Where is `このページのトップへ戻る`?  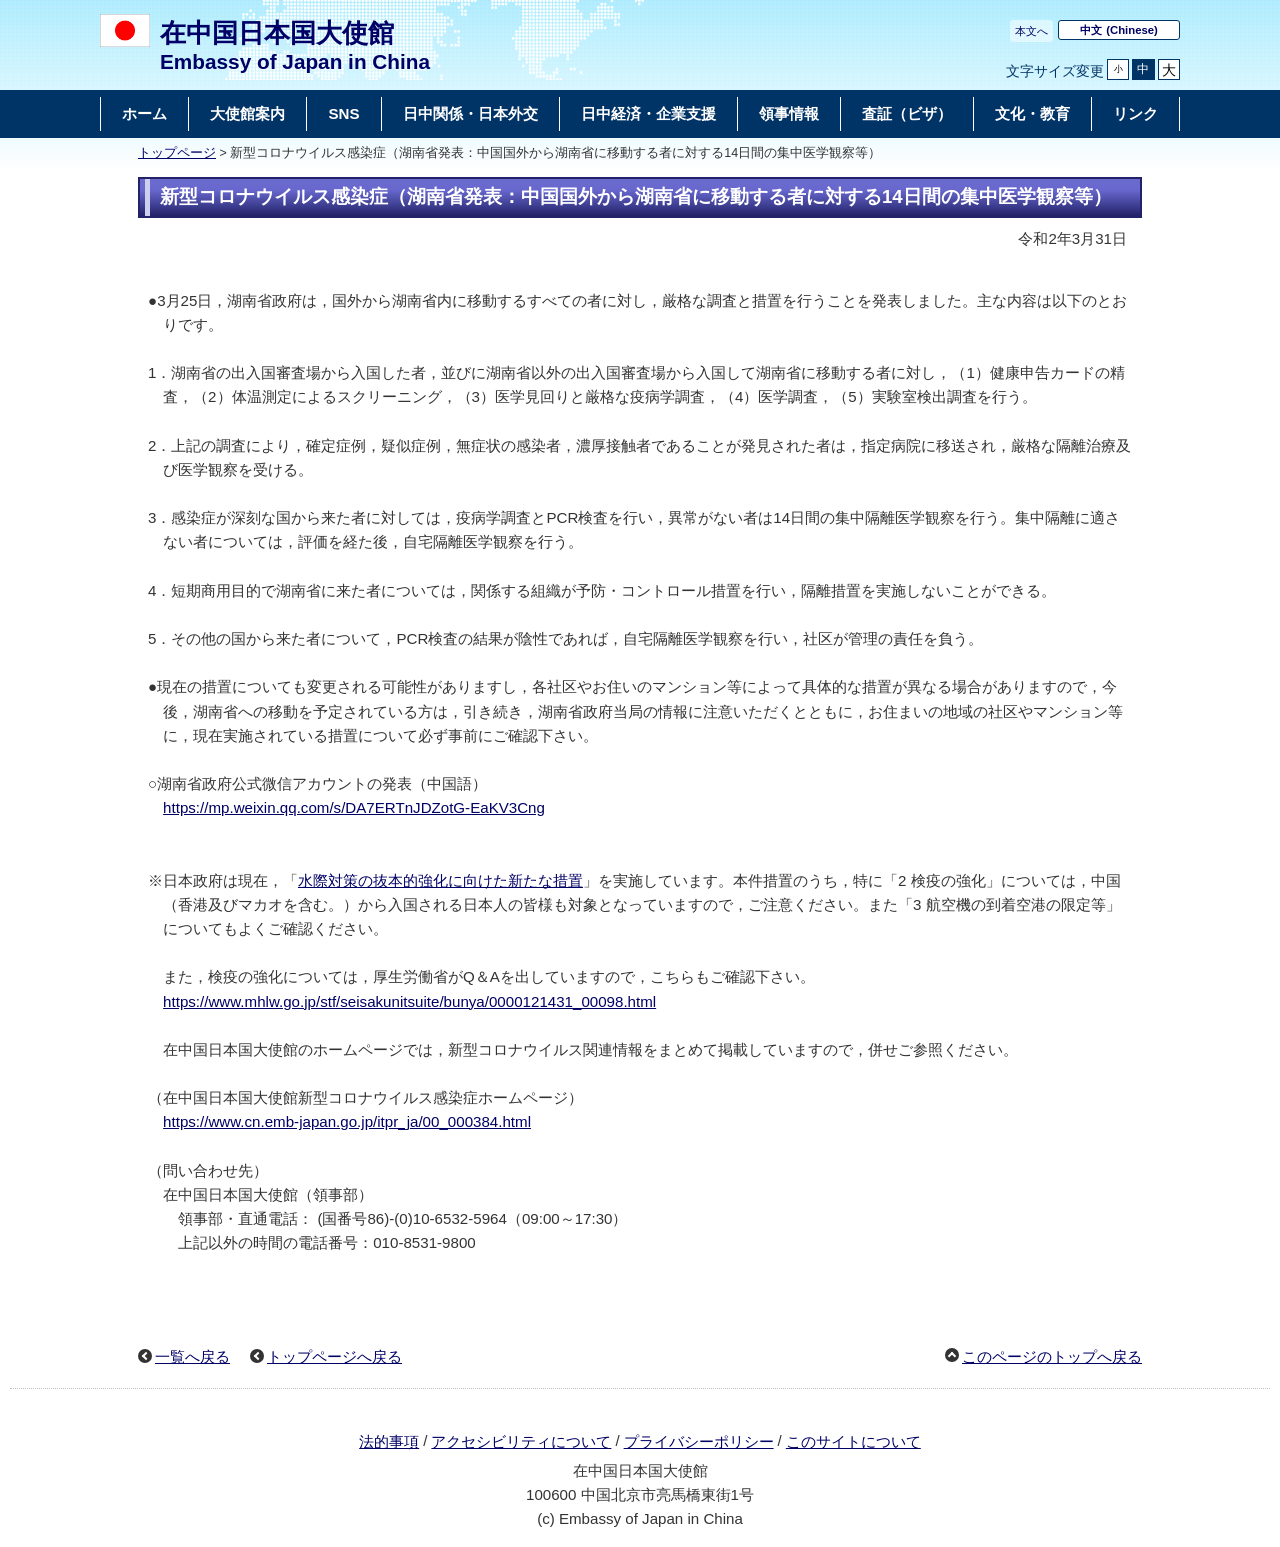 このページのトップへ戻る is located at coordinates (1052, 1356).